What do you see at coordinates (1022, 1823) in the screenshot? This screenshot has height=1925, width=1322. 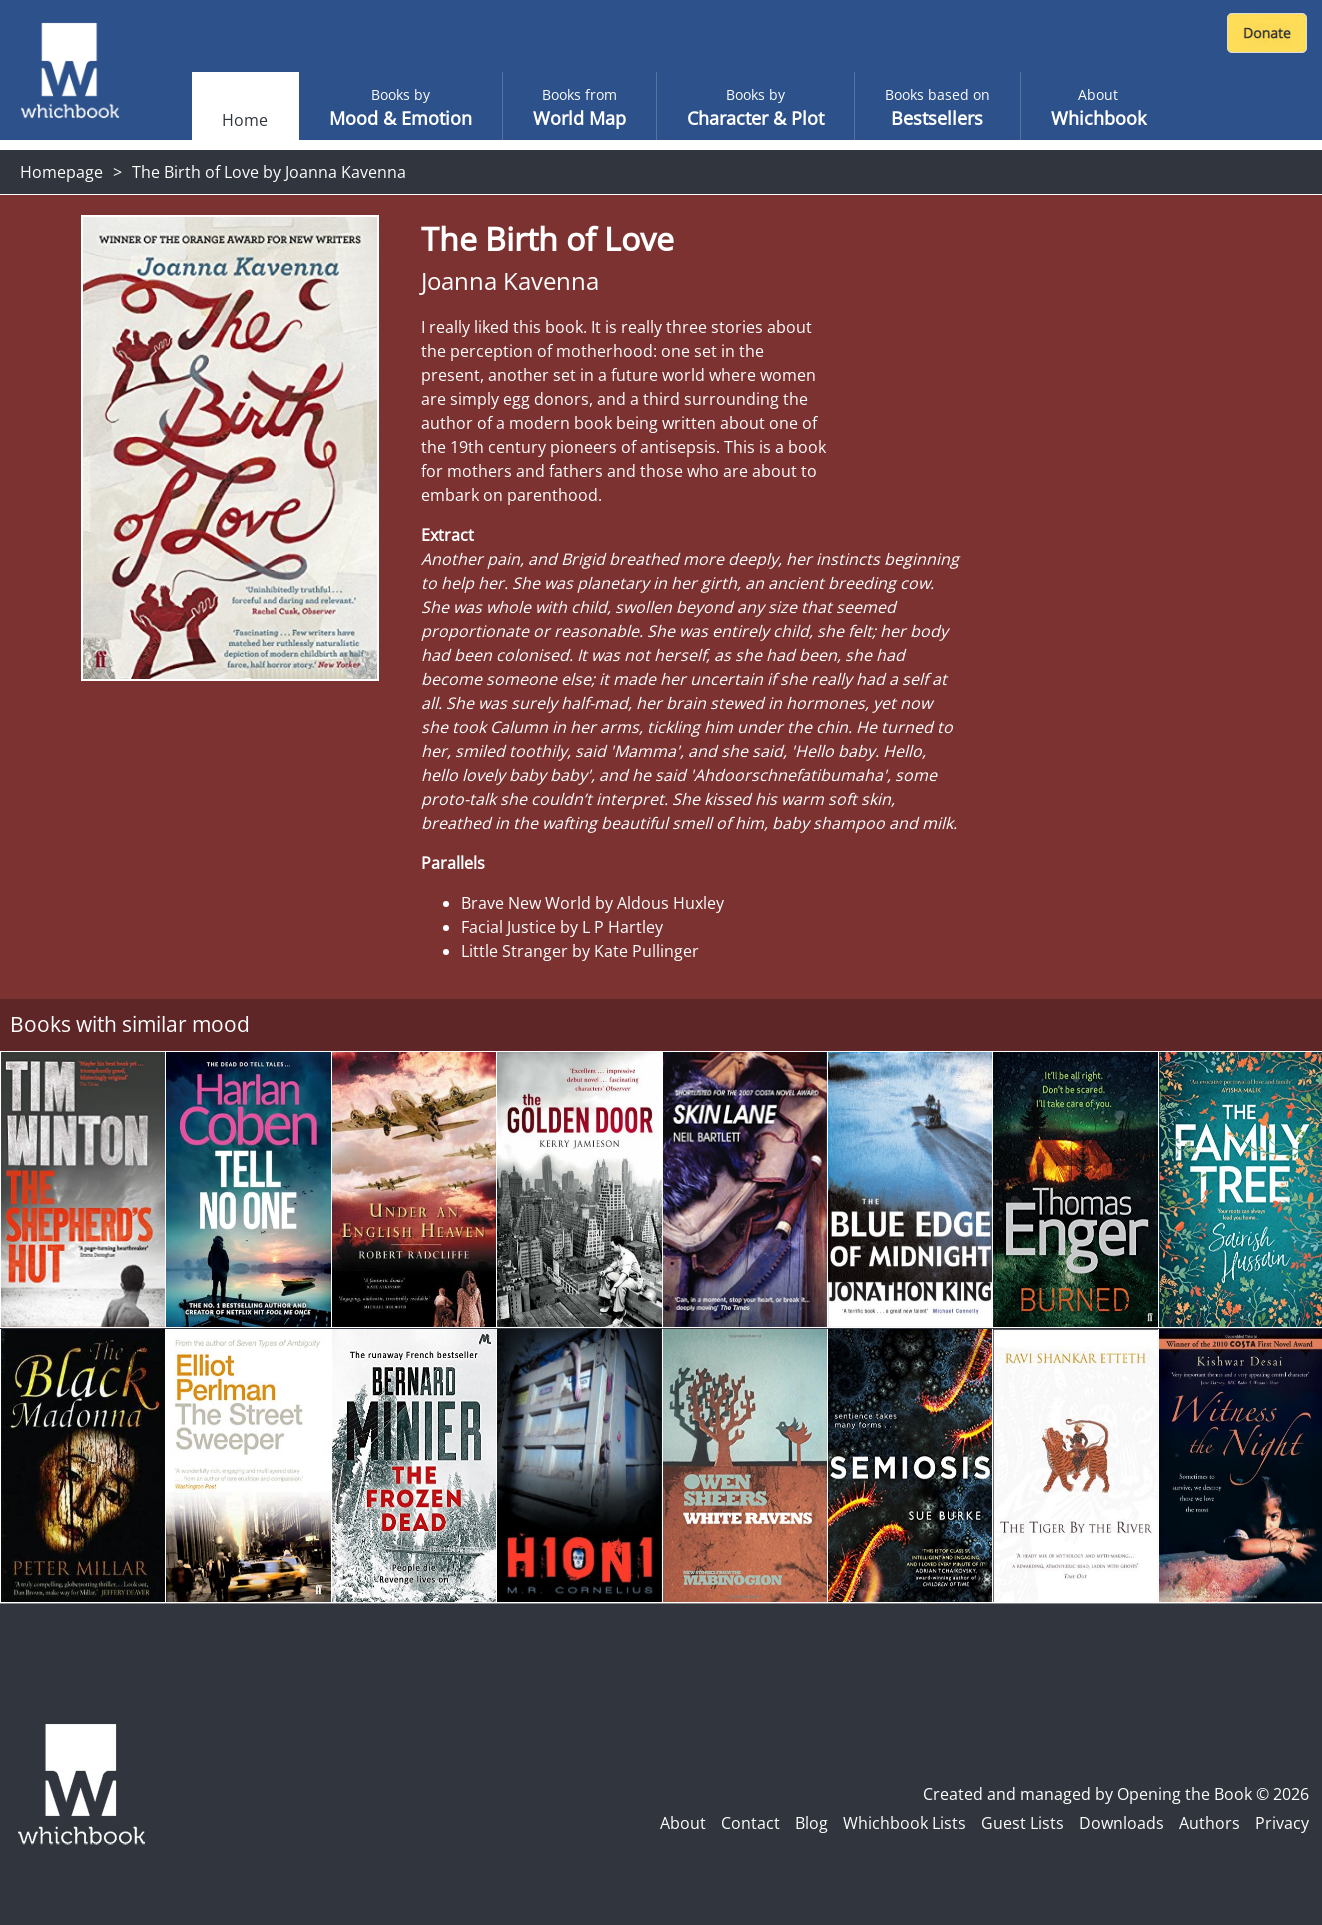 I see `Guest Lists` at bounding box center [1022, 1823].